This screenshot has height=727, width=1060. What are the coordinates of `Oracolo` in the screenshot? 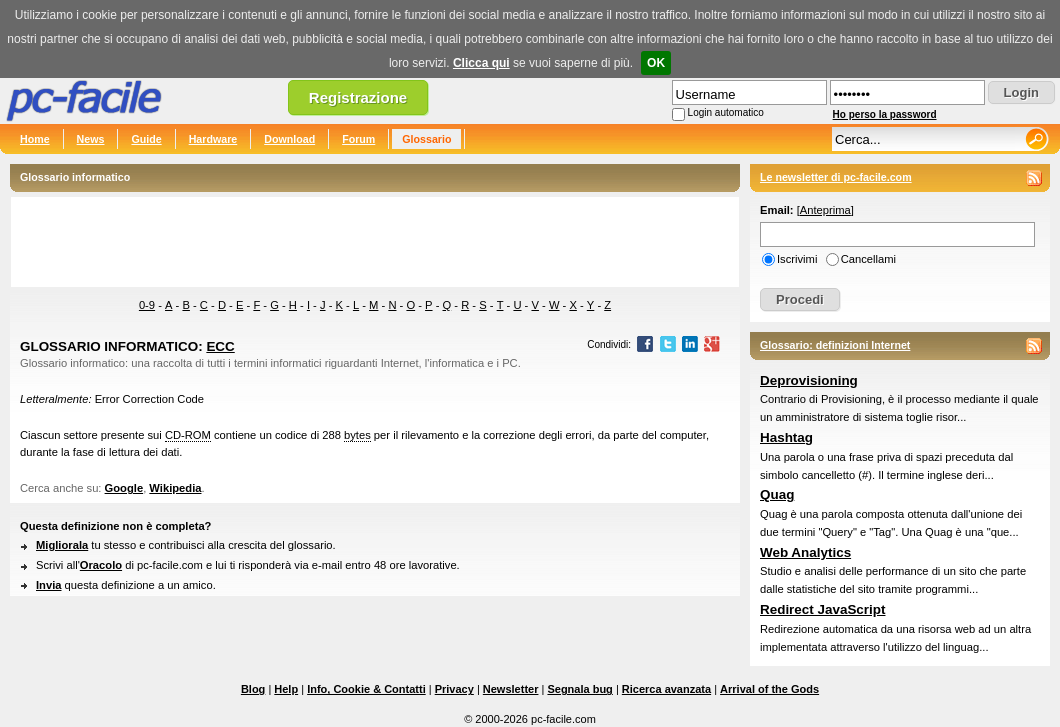 It's located at (101, 565).